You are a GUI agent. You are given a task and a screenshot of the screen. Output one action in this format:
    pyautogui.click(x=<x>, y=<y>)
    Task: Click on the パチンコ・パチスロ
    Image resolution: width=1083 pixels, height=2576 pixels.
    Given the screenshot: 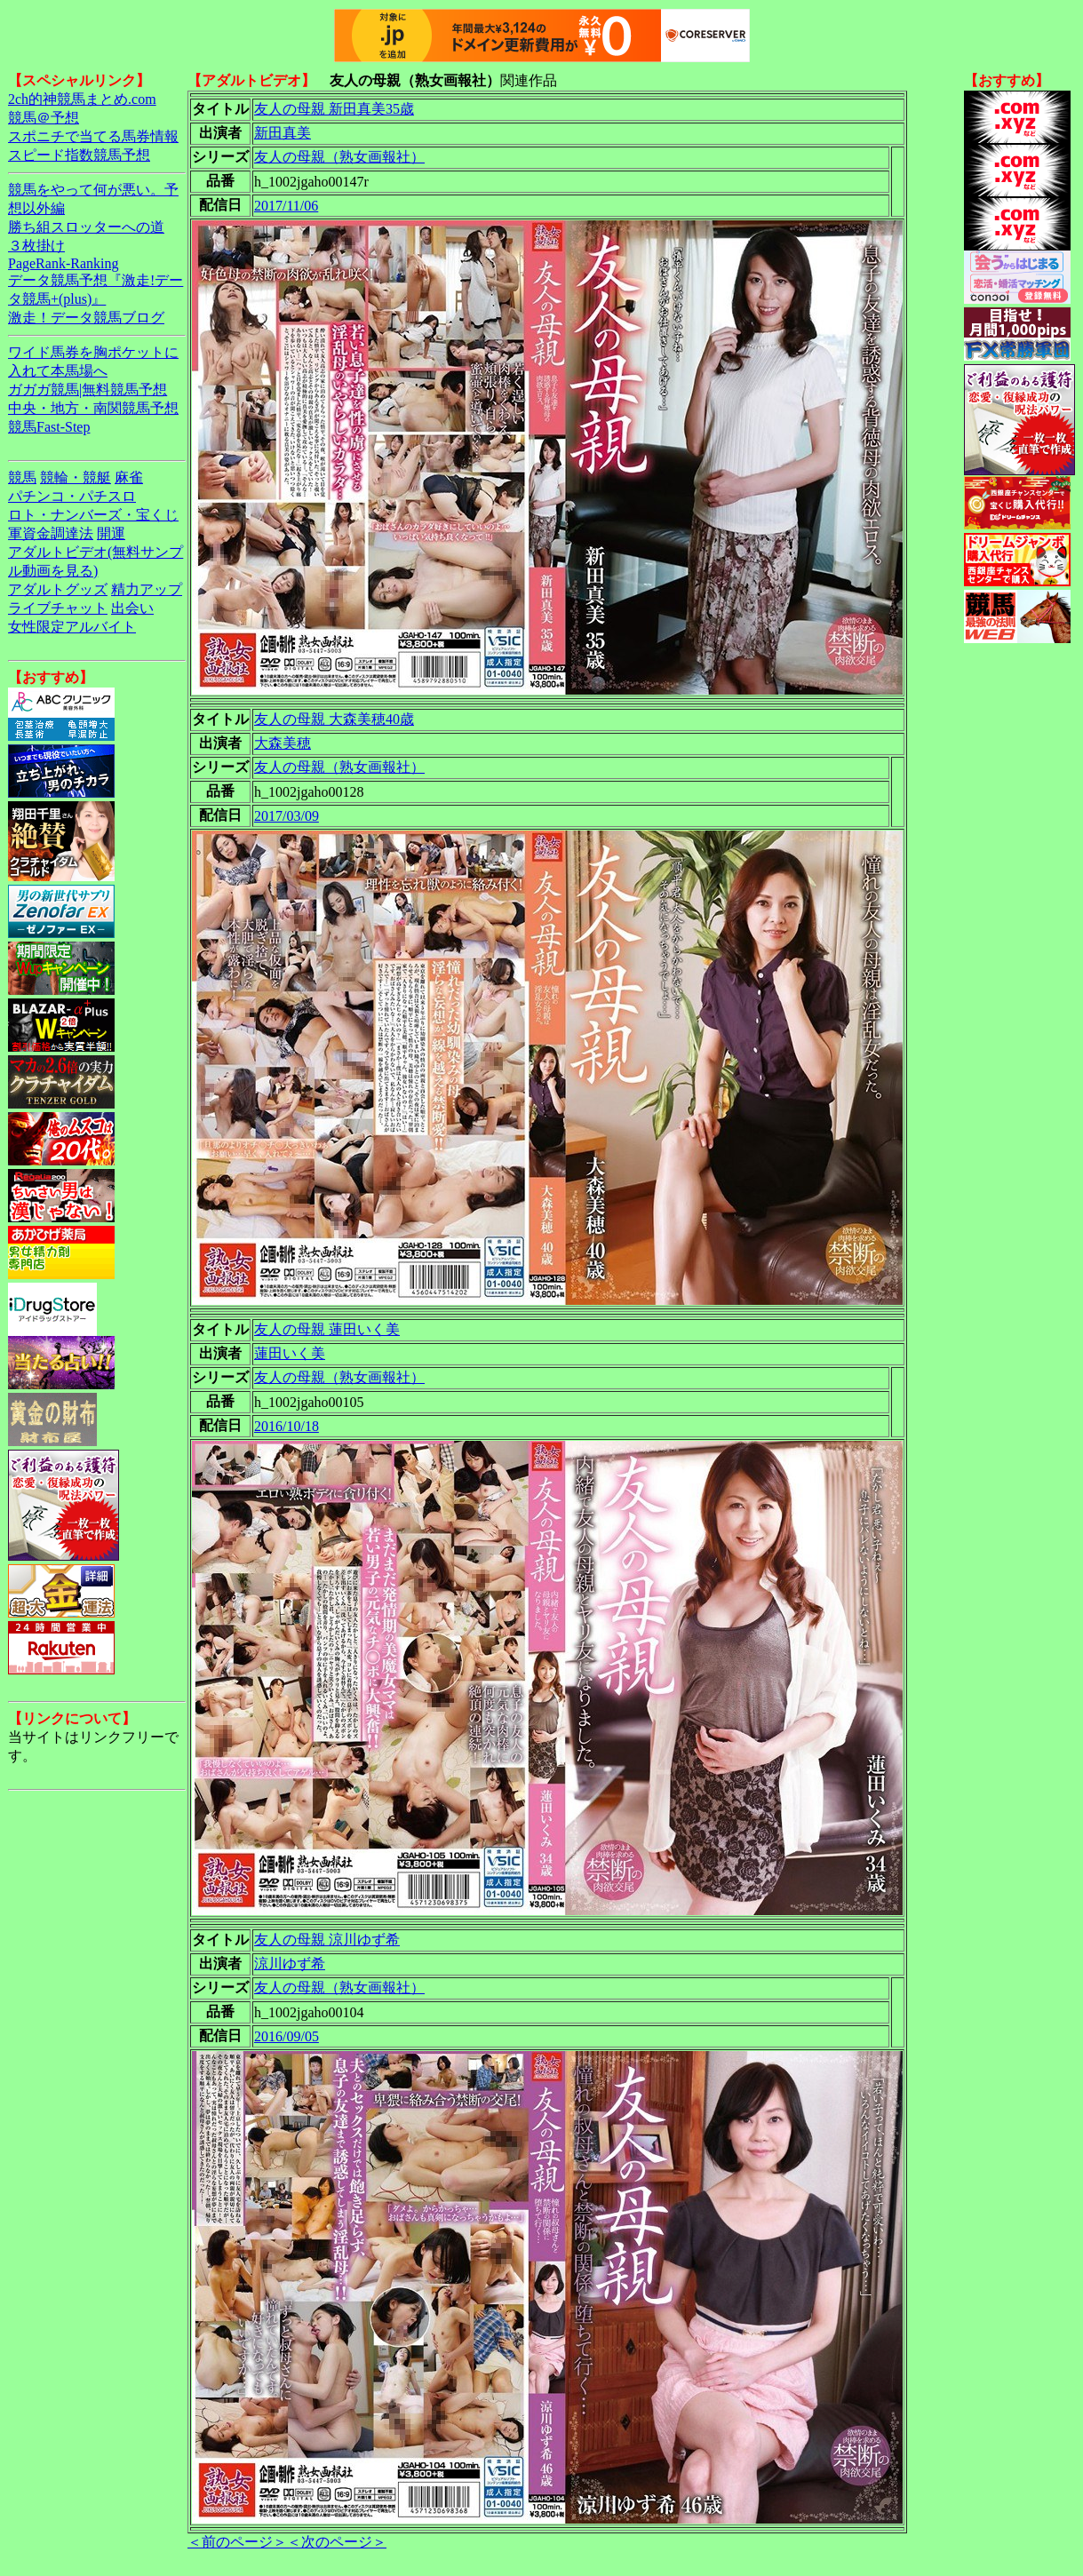 What is the action you would take?
    pyautogui.click(x=72, y=496)
    